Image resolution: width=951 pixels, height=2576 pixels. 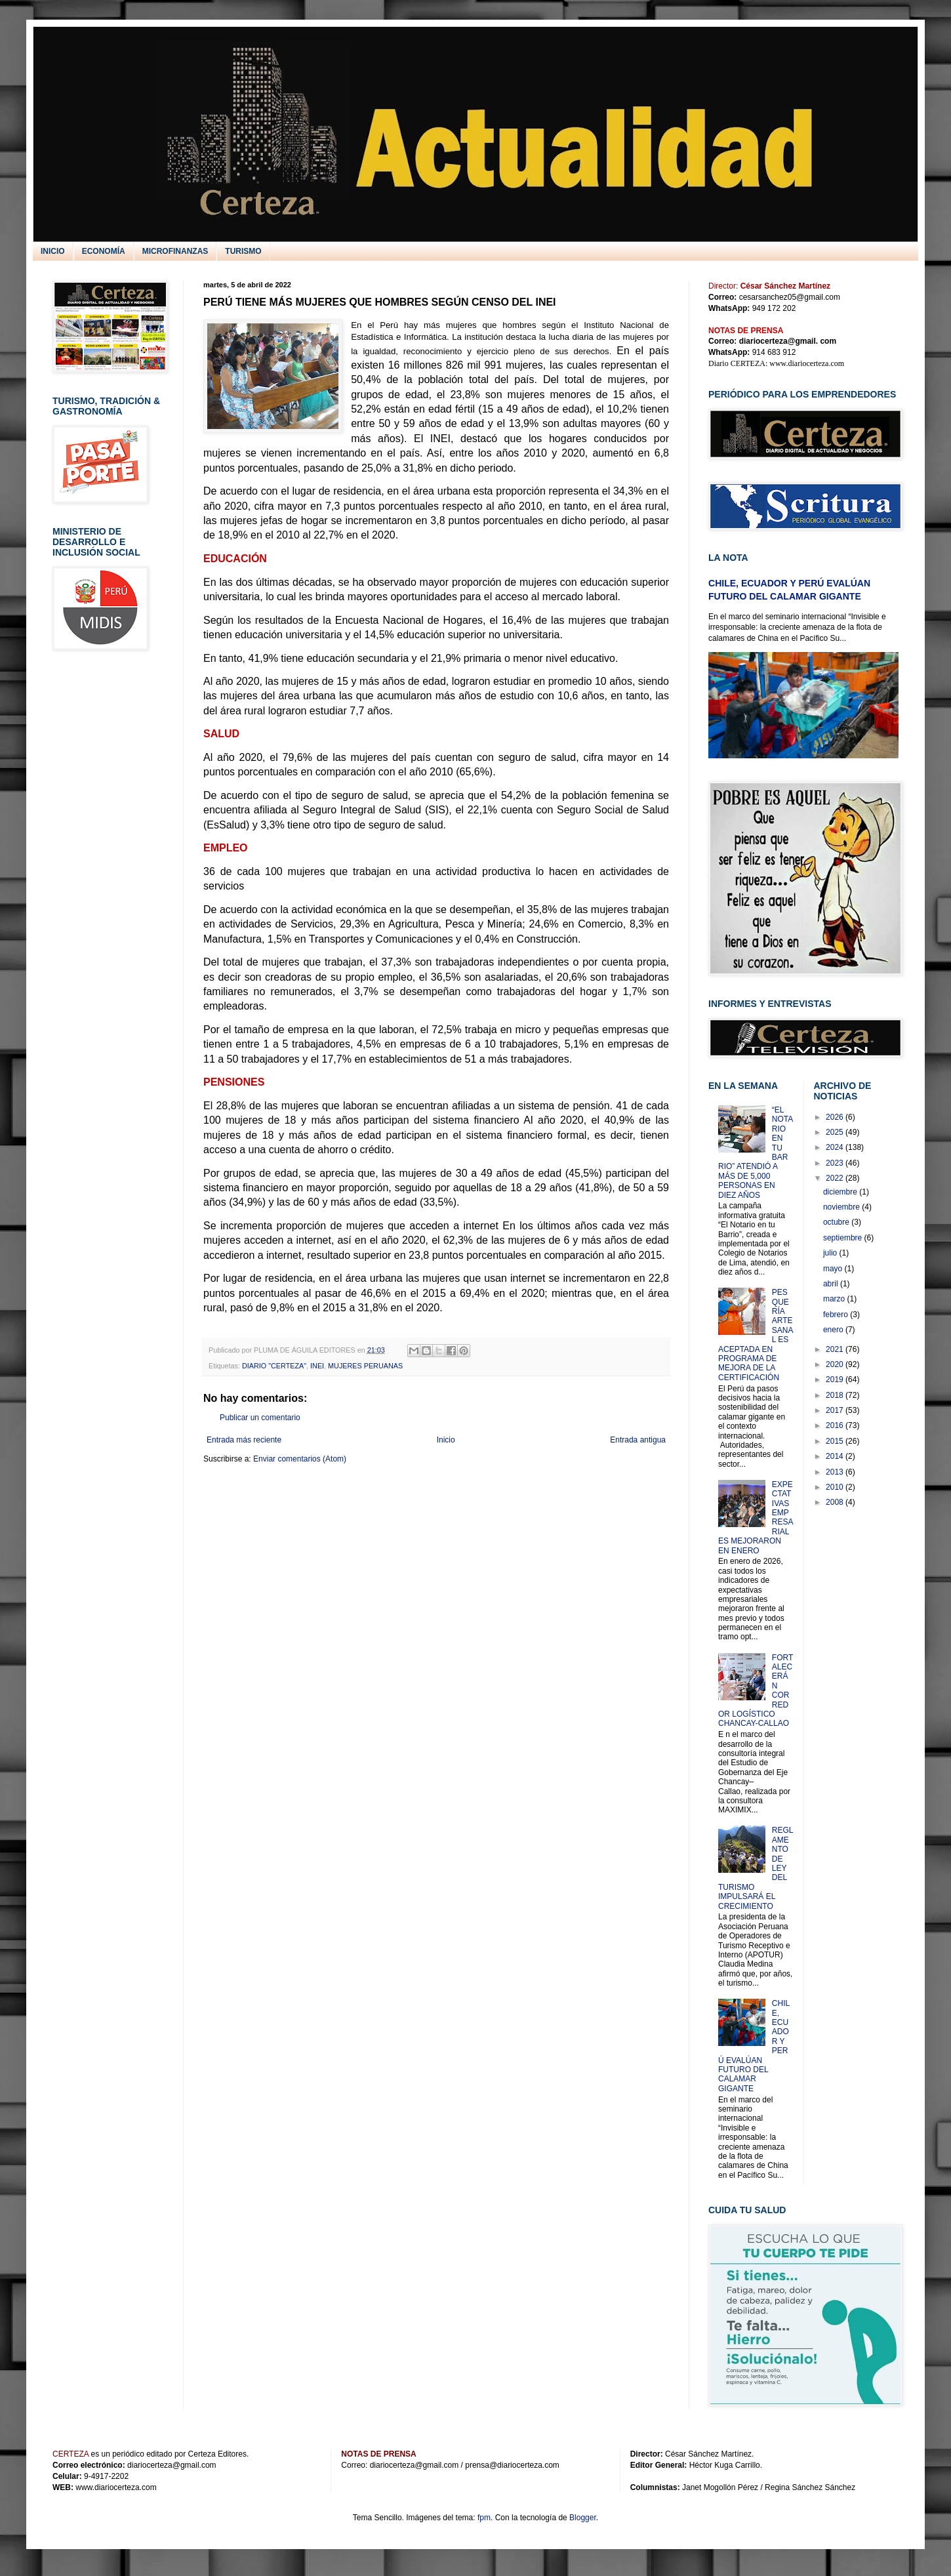 I want to click on 2025, so click(x=835, y=1132).